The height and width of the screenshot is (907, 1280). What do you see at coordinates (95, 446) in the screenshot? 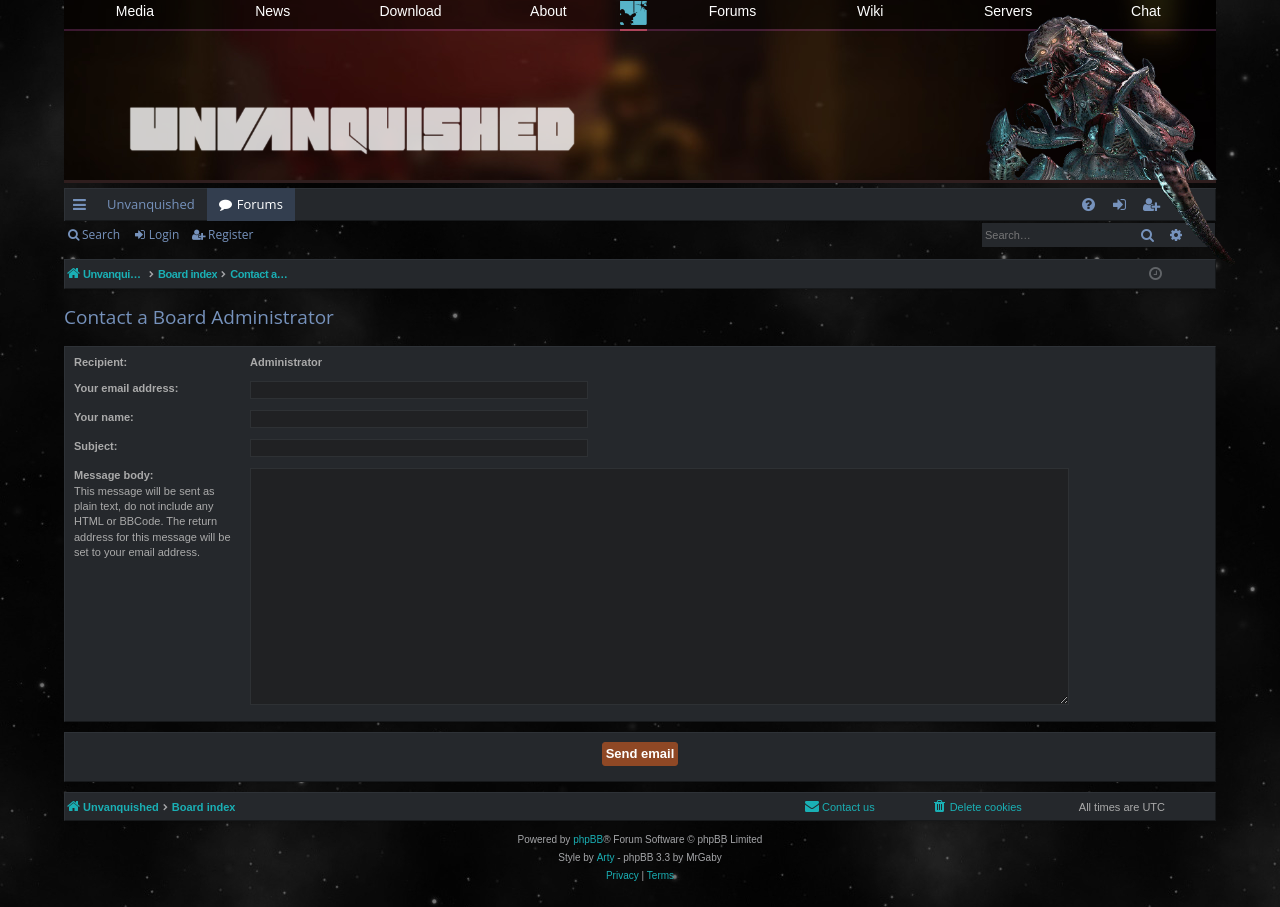
I see `Subject:` at bounding box center [95, 446].